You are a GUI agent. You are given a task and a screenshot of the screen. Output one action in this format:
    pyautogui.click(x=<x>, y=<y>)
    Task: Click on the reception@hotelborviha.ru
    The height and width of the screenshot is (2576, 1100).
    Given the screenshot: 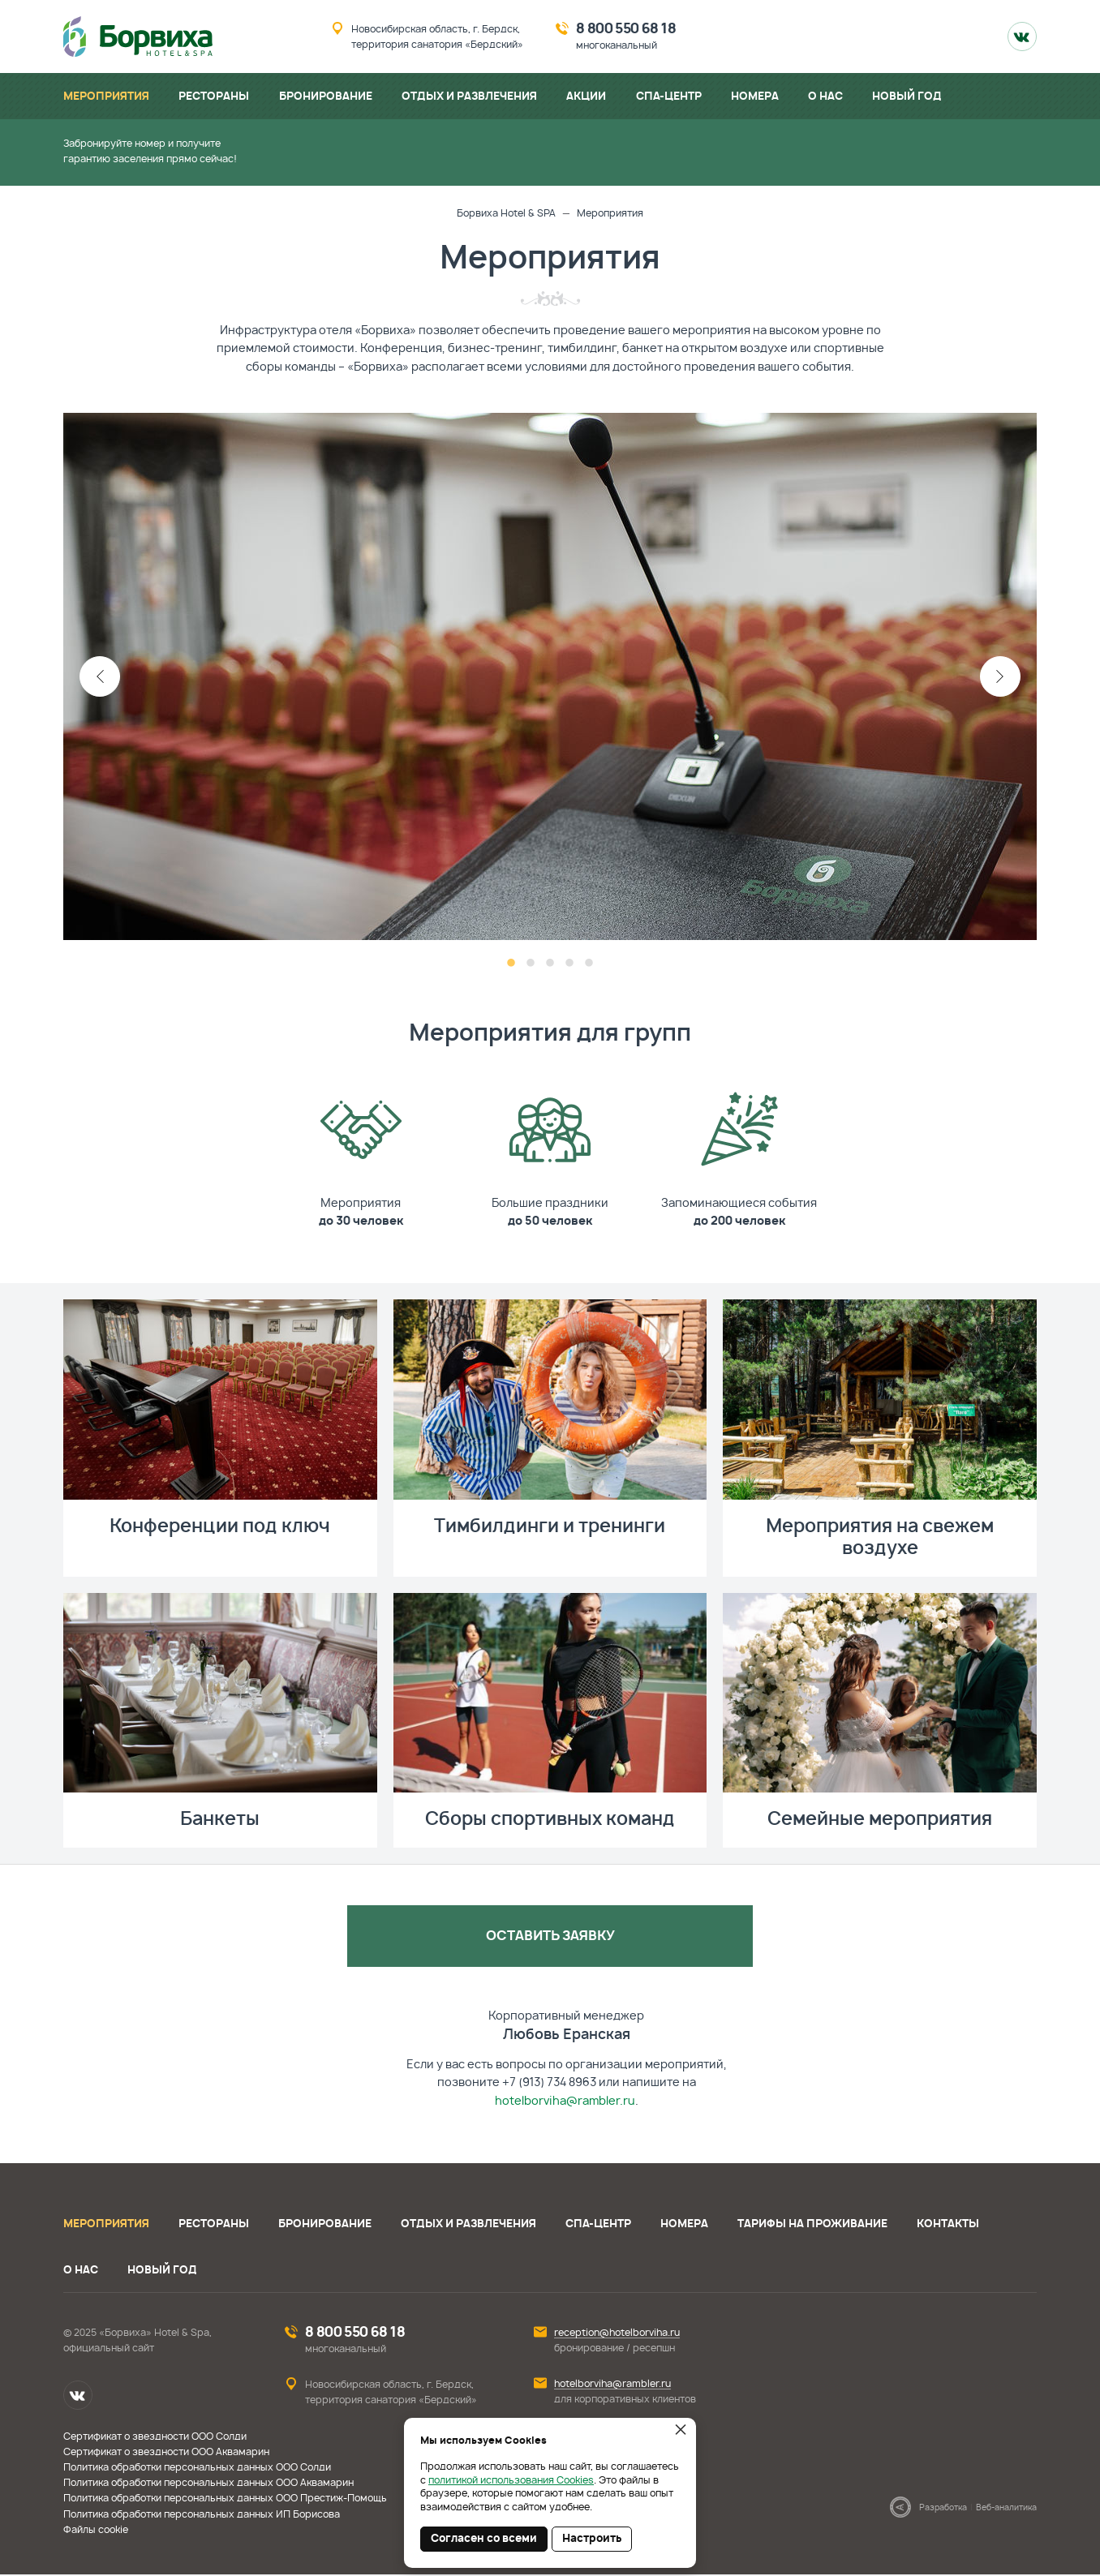 What is the action you would take?
    pyautogui.click(x=617, y=2334)
    